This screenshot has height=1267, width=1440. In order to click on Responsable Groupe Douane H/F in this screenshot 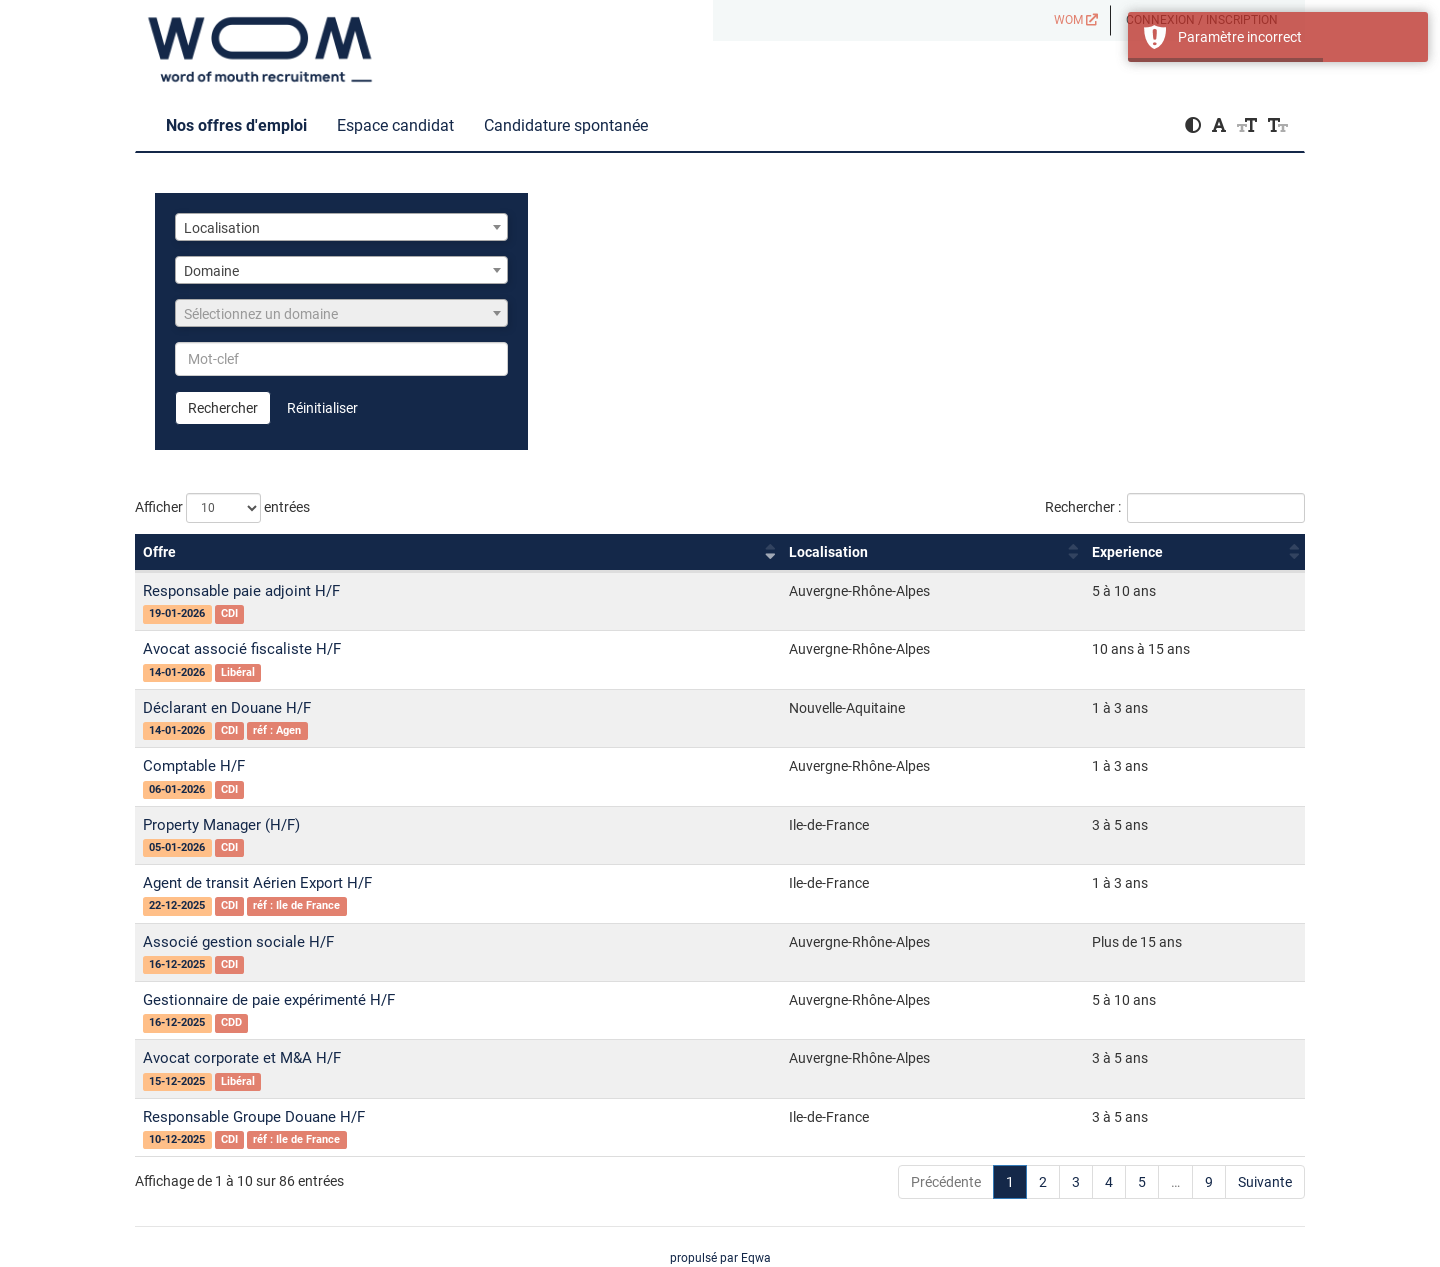, I will do `click(254, 1117)`.